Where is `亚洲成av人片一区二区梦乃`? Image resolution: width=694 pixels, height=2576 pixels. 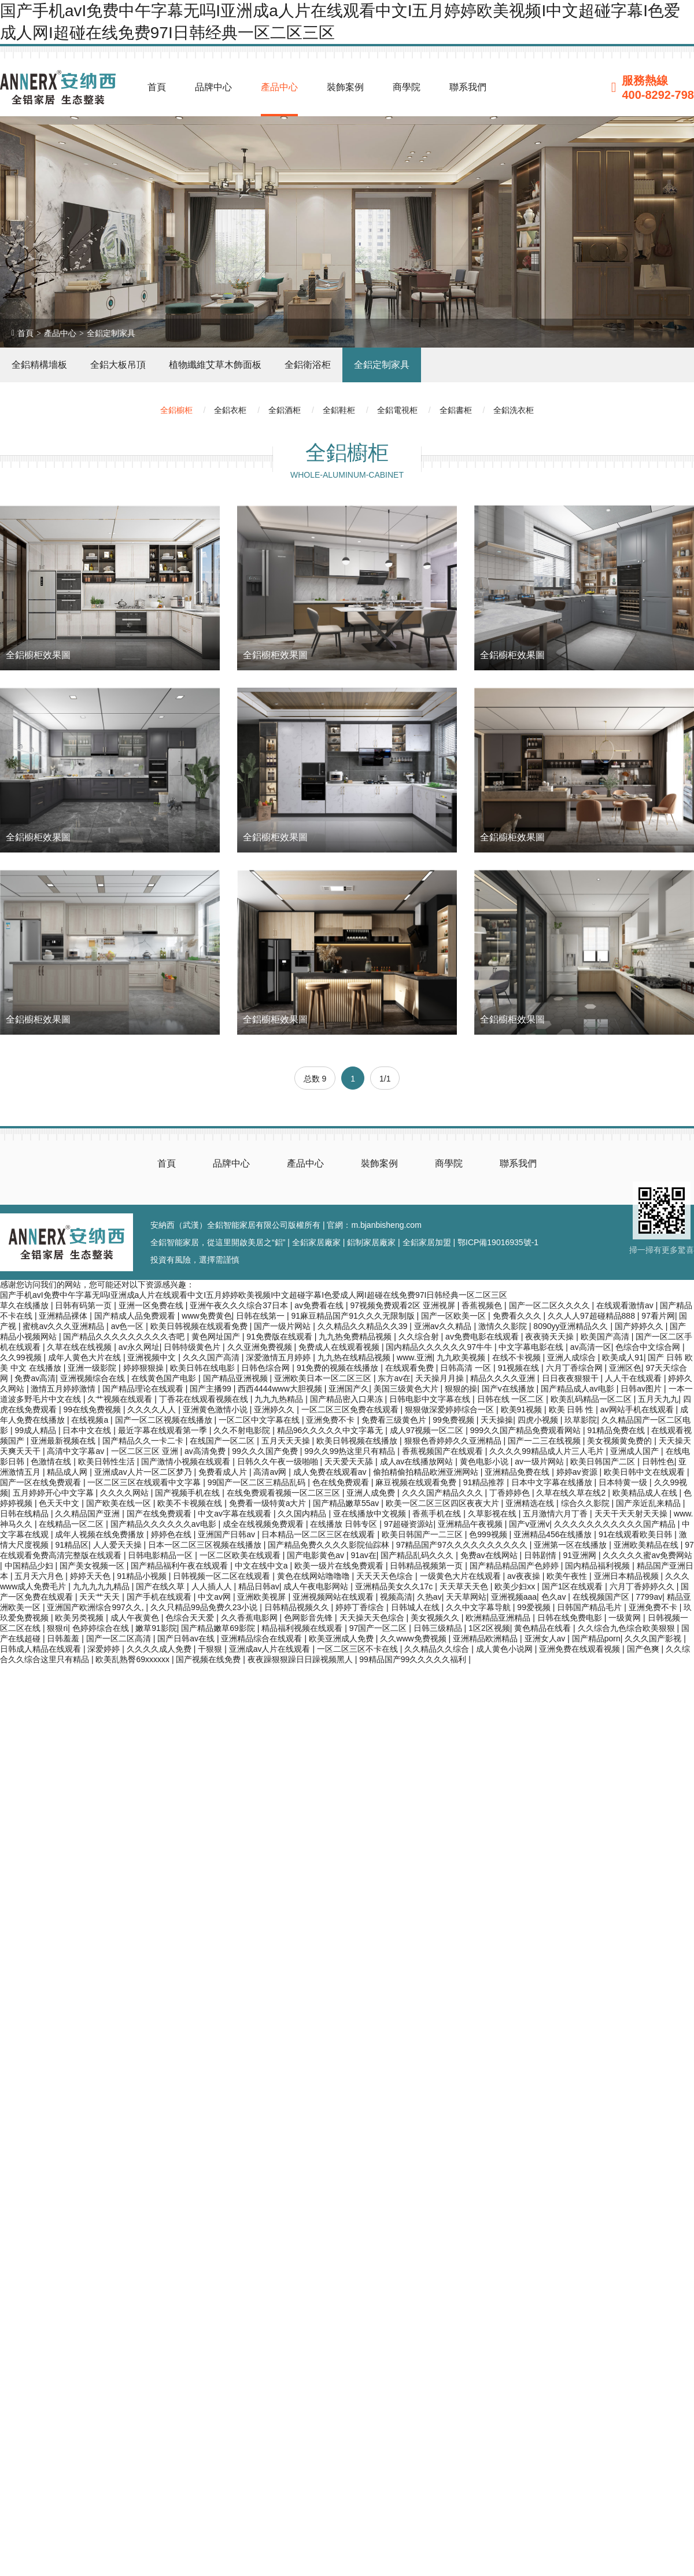 亚洲成av人片一区二区梦乃 is located at coordinates (144, 1472).